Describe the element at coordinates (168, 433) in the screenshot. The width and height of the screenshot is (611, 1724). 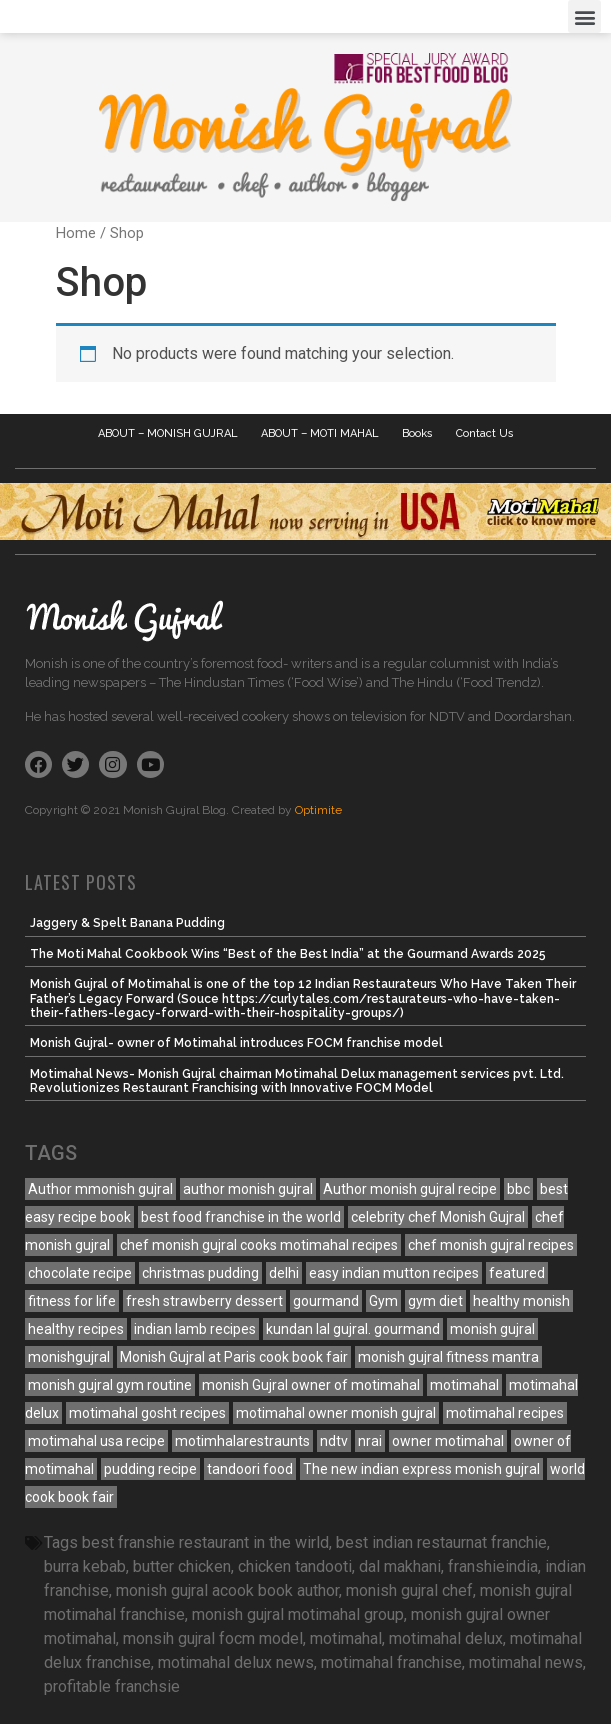
I see `ABOUT – MONISH GUJRAL` at that location.